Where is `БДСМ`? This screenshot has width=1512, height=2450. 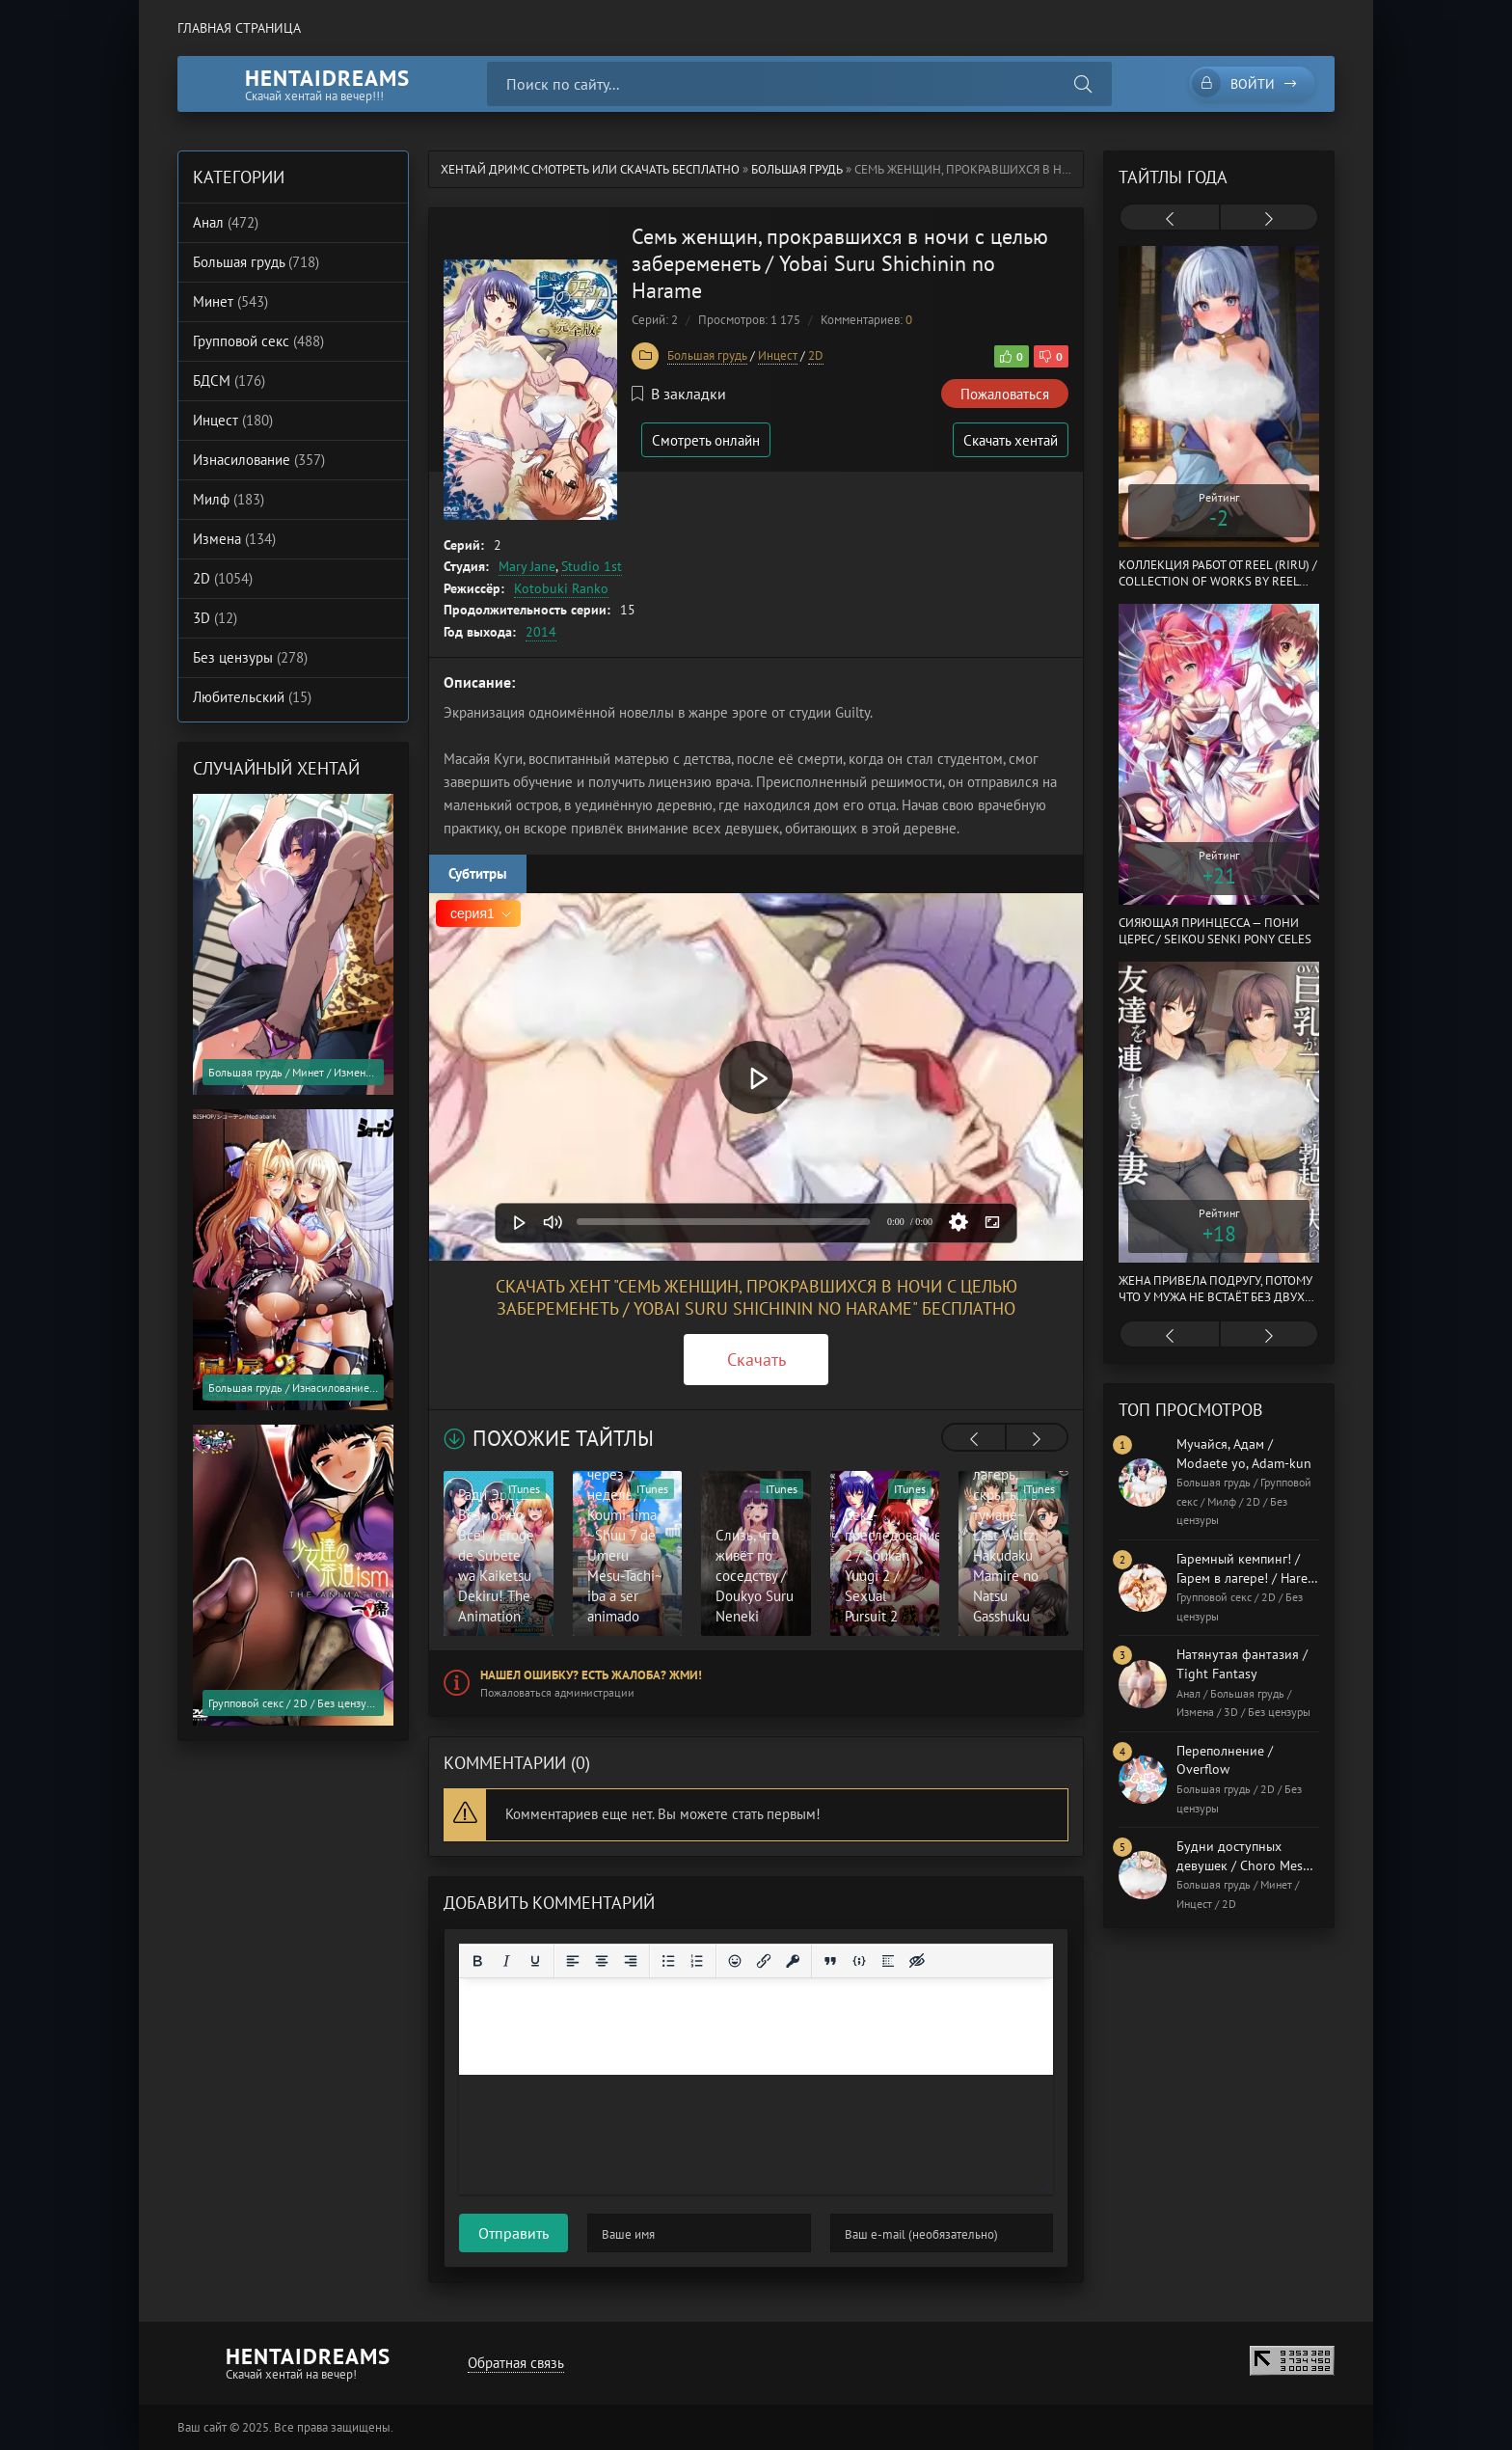 БДСМ is located at coordinates (229, 380).